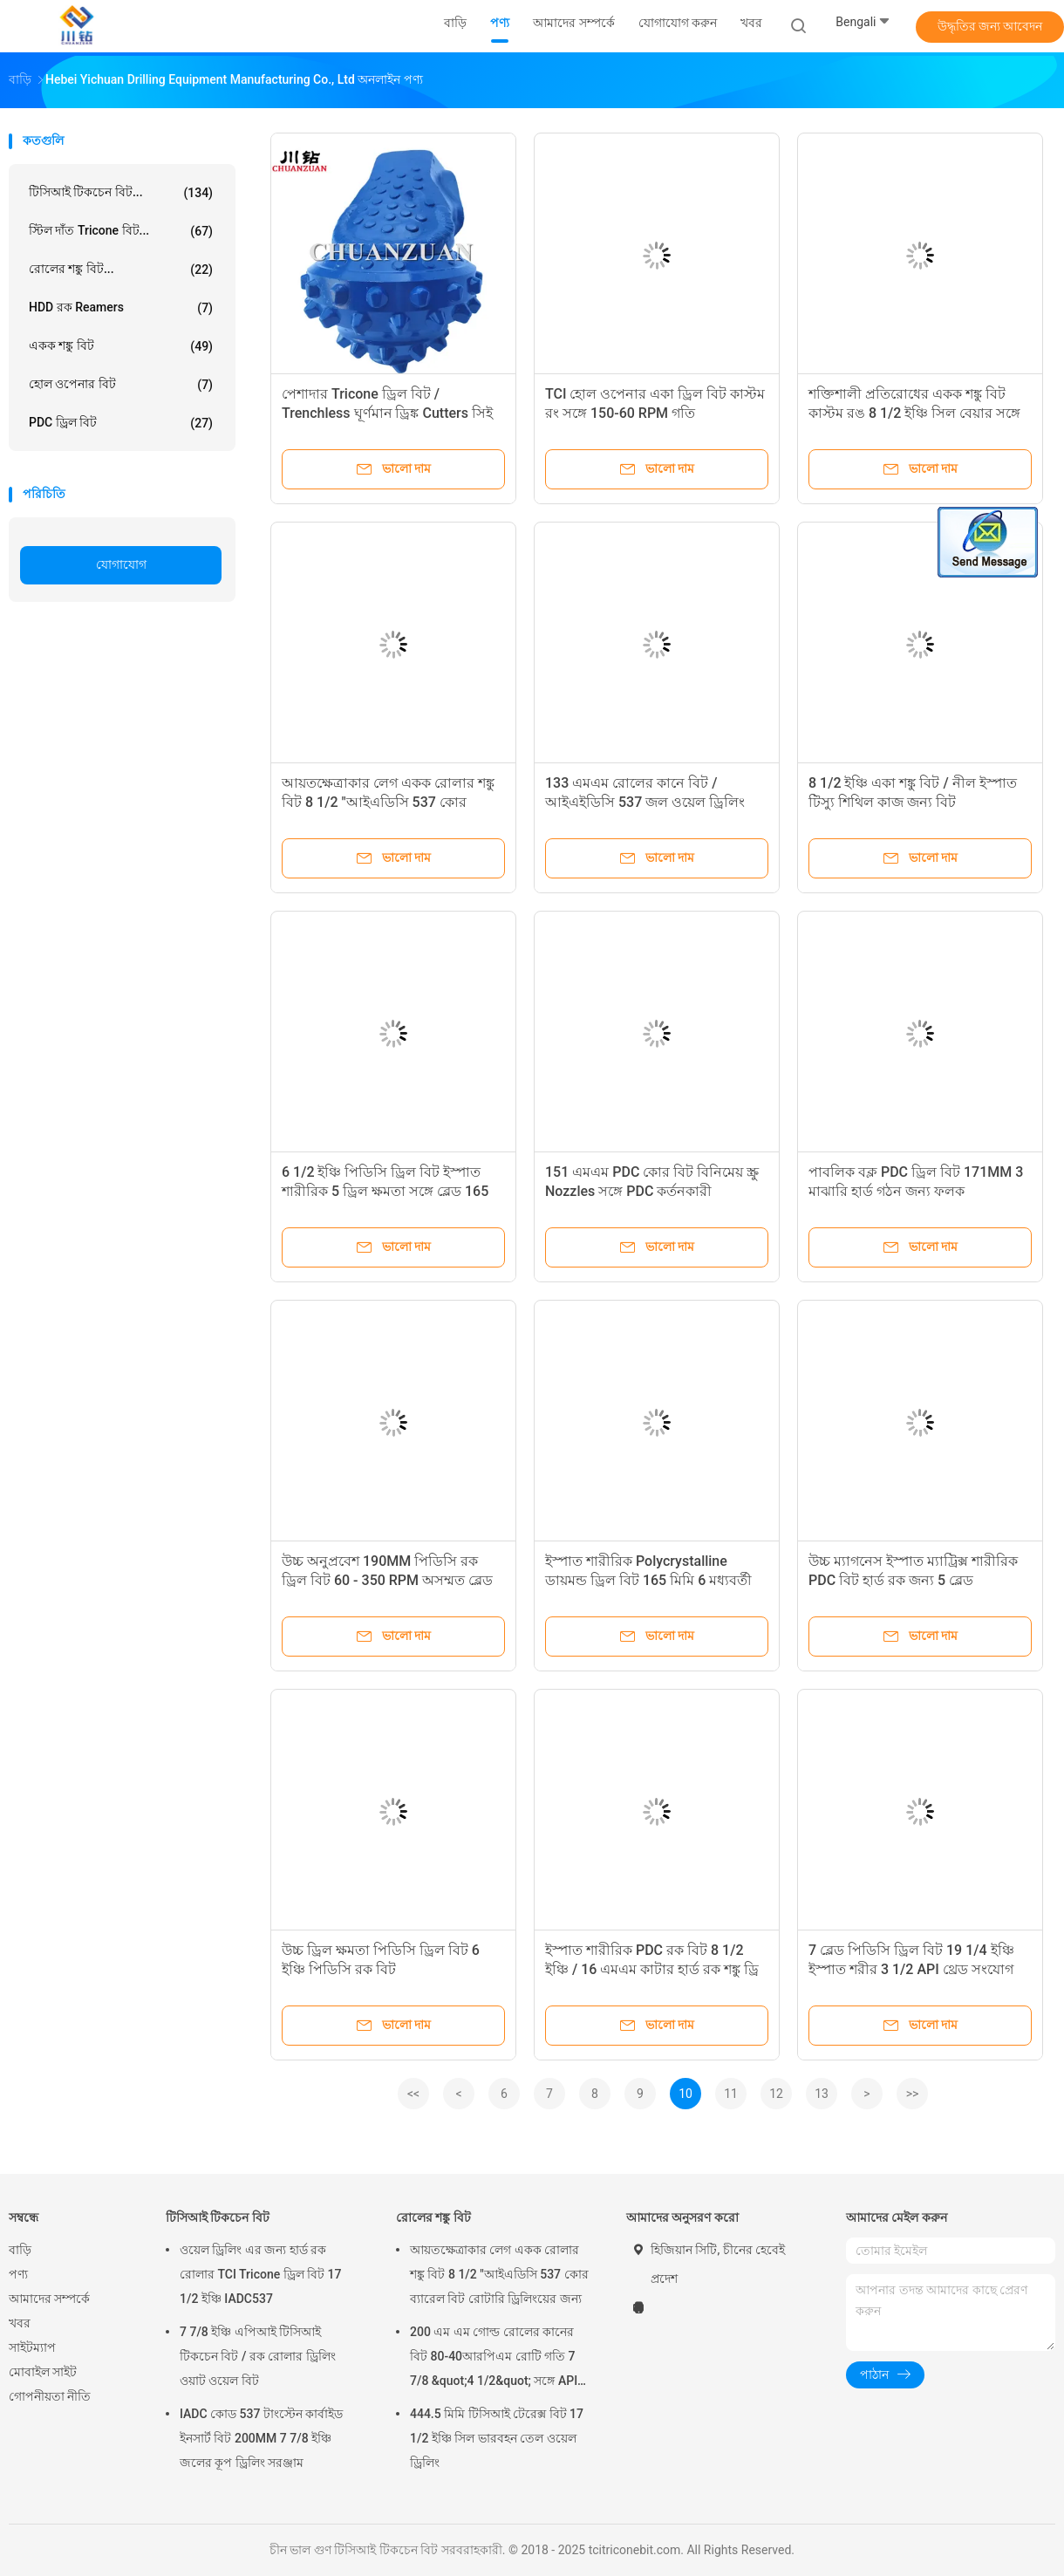 The image size is (1064, 2576). Describe the element at coordinates (121, 193) in the screenshot. I see `টিসিআই টিকচেন বিট...` at that location.